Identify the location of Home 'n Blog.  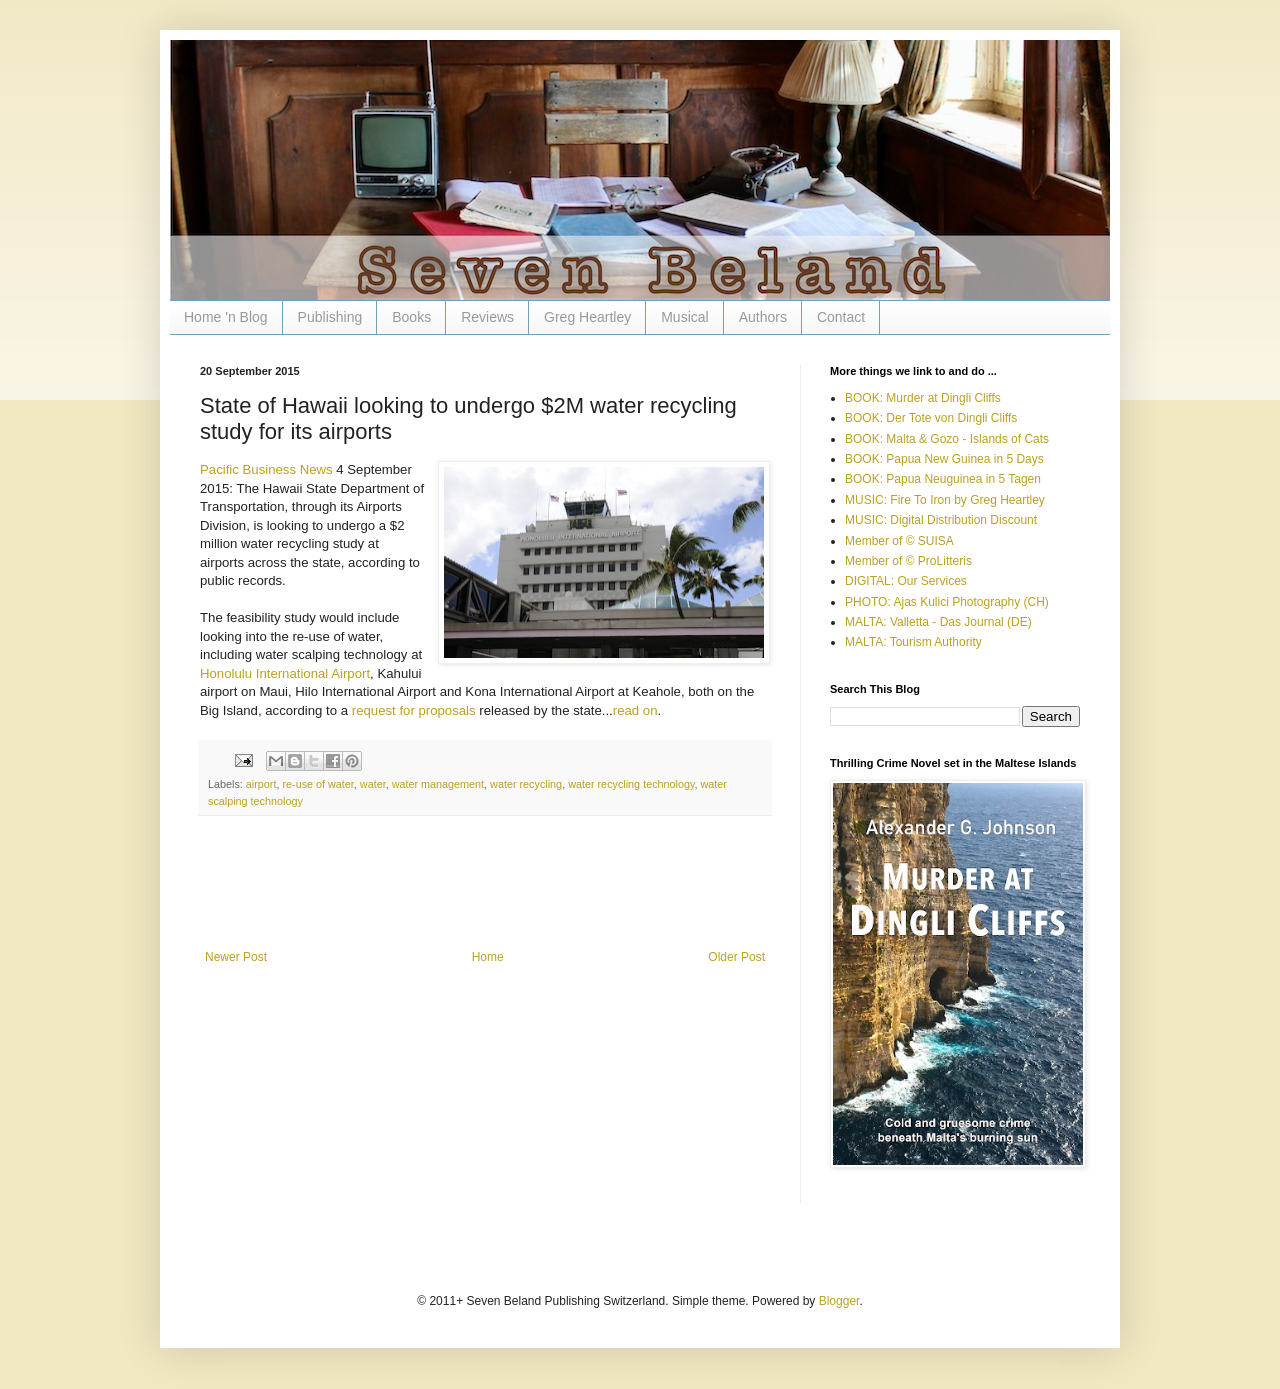
(226, 317).